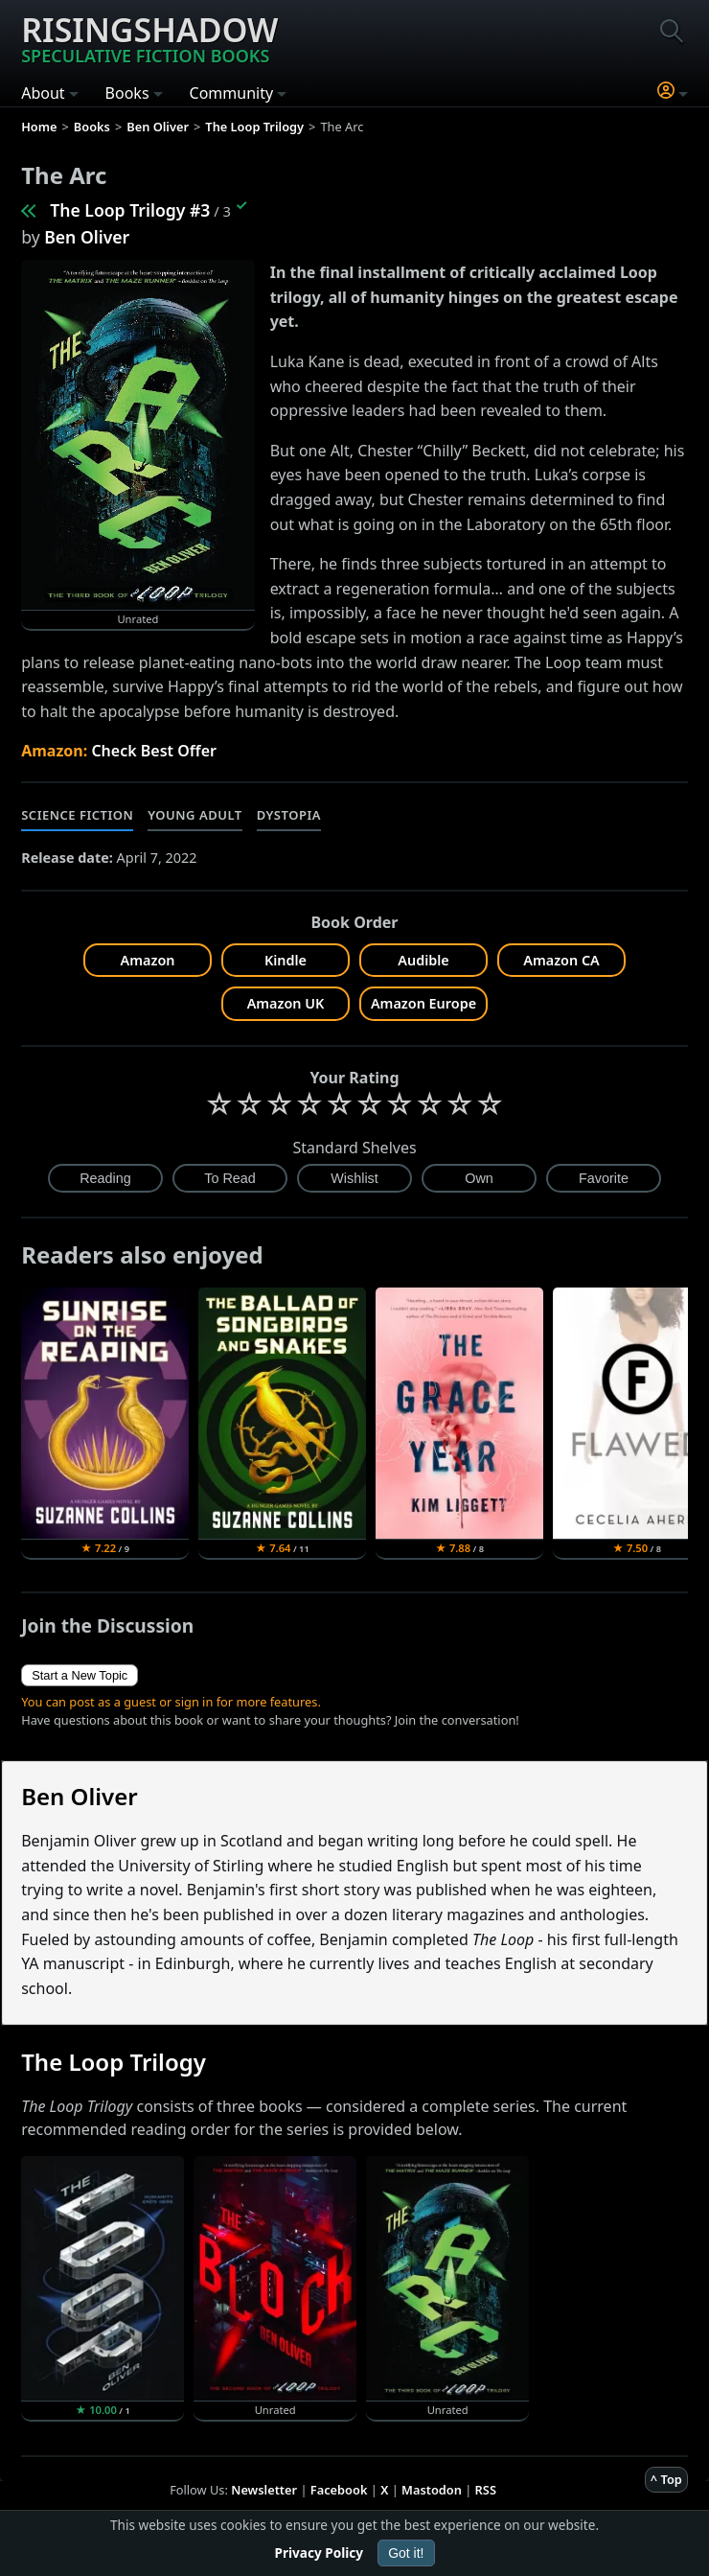 Image resolution: width=709 pixels, height=2576 pixels. What do you see at coordinates (431, 2489) in the screenshot?
I see `Mastodon` at bounding box center [431, 2489].